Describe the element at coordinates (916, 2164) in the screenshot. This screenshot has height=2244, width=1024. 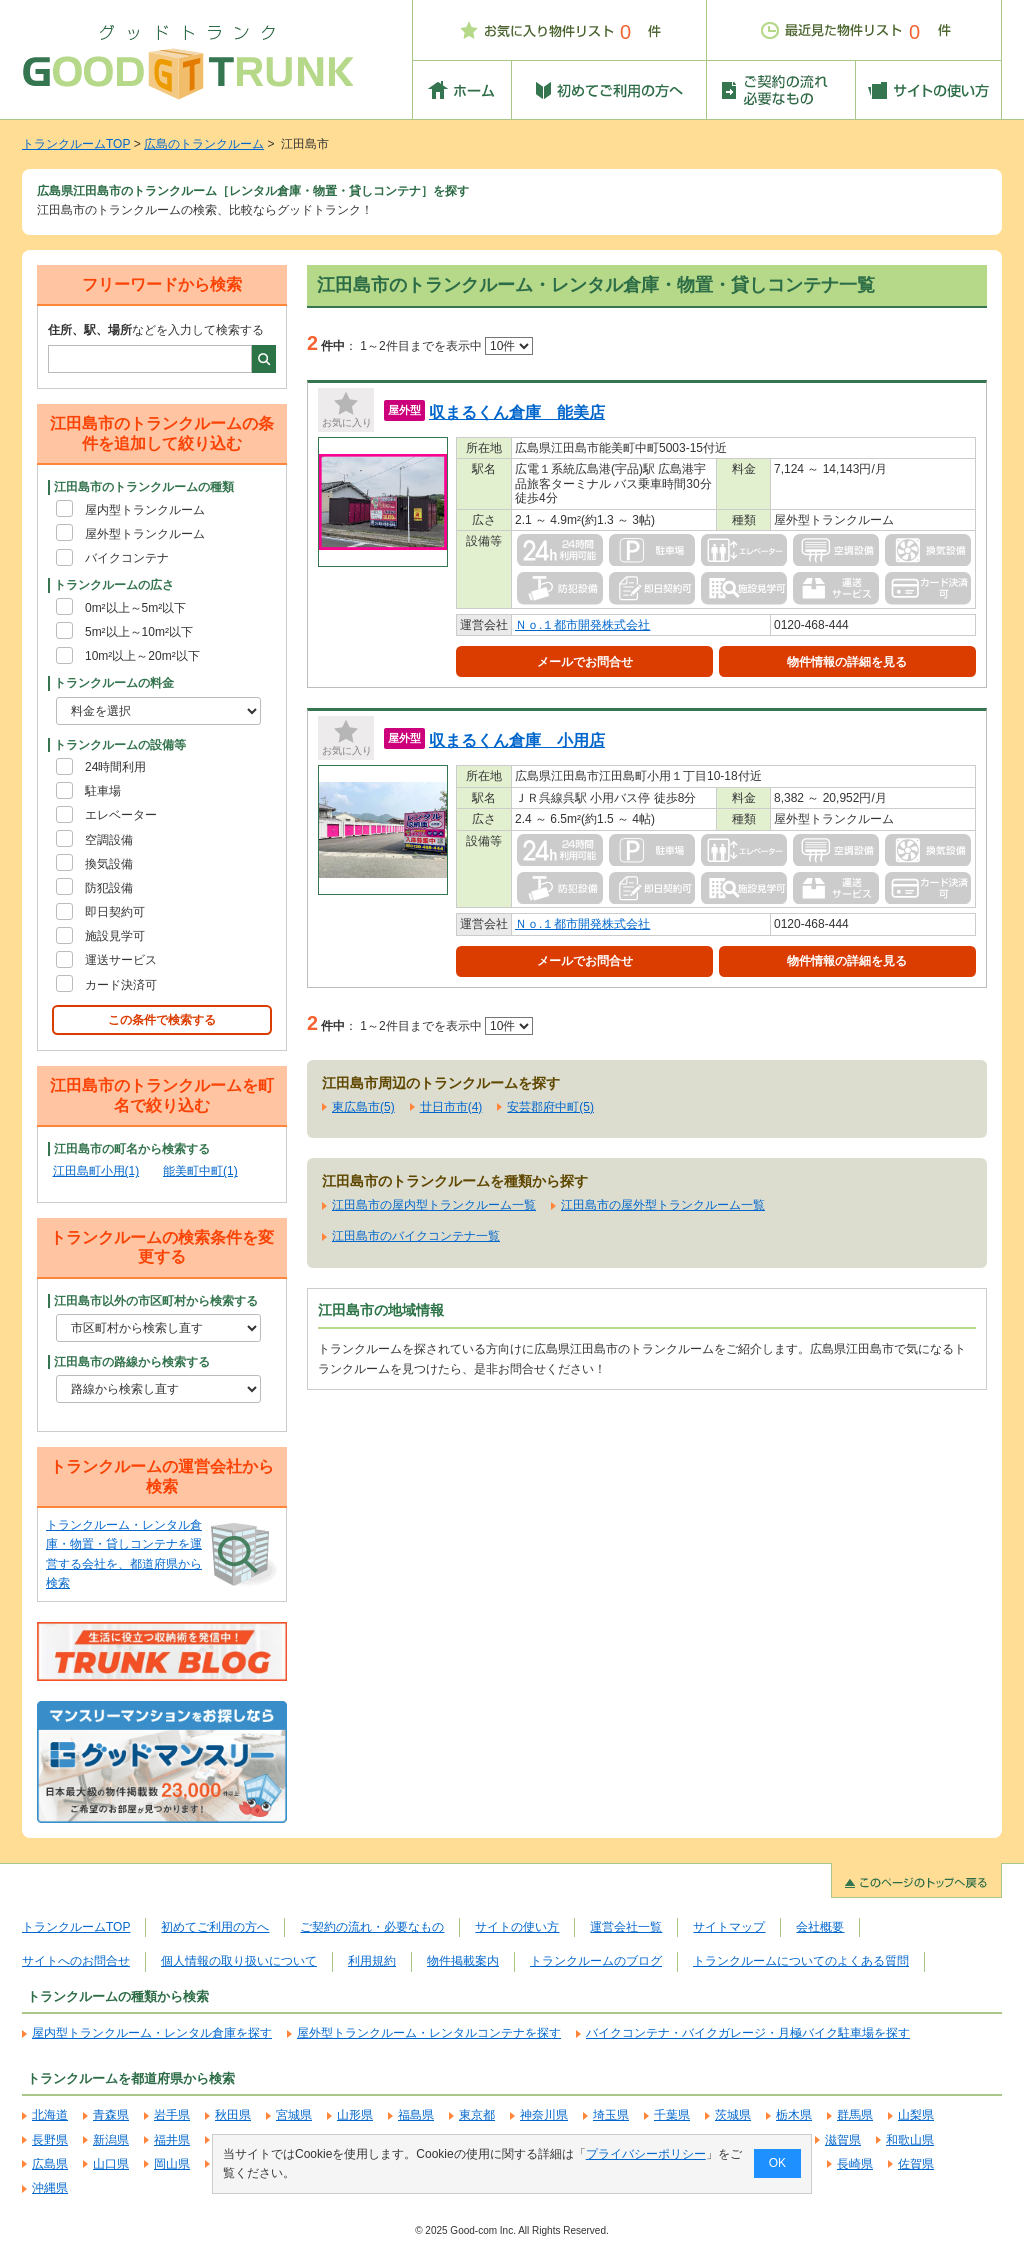
I see `佐賀県` at that location.